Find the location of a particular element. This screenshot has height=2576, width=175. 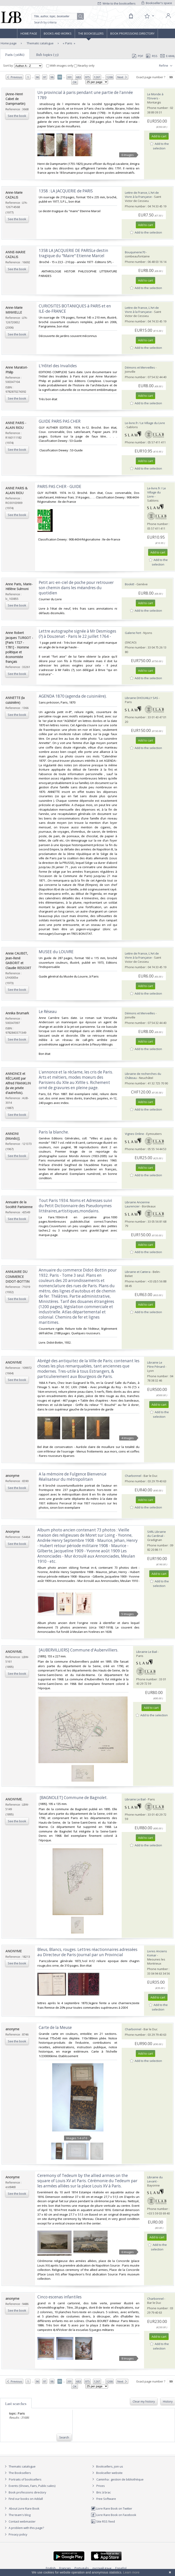

Site RSS feed is located at coordinates (103, 2521).